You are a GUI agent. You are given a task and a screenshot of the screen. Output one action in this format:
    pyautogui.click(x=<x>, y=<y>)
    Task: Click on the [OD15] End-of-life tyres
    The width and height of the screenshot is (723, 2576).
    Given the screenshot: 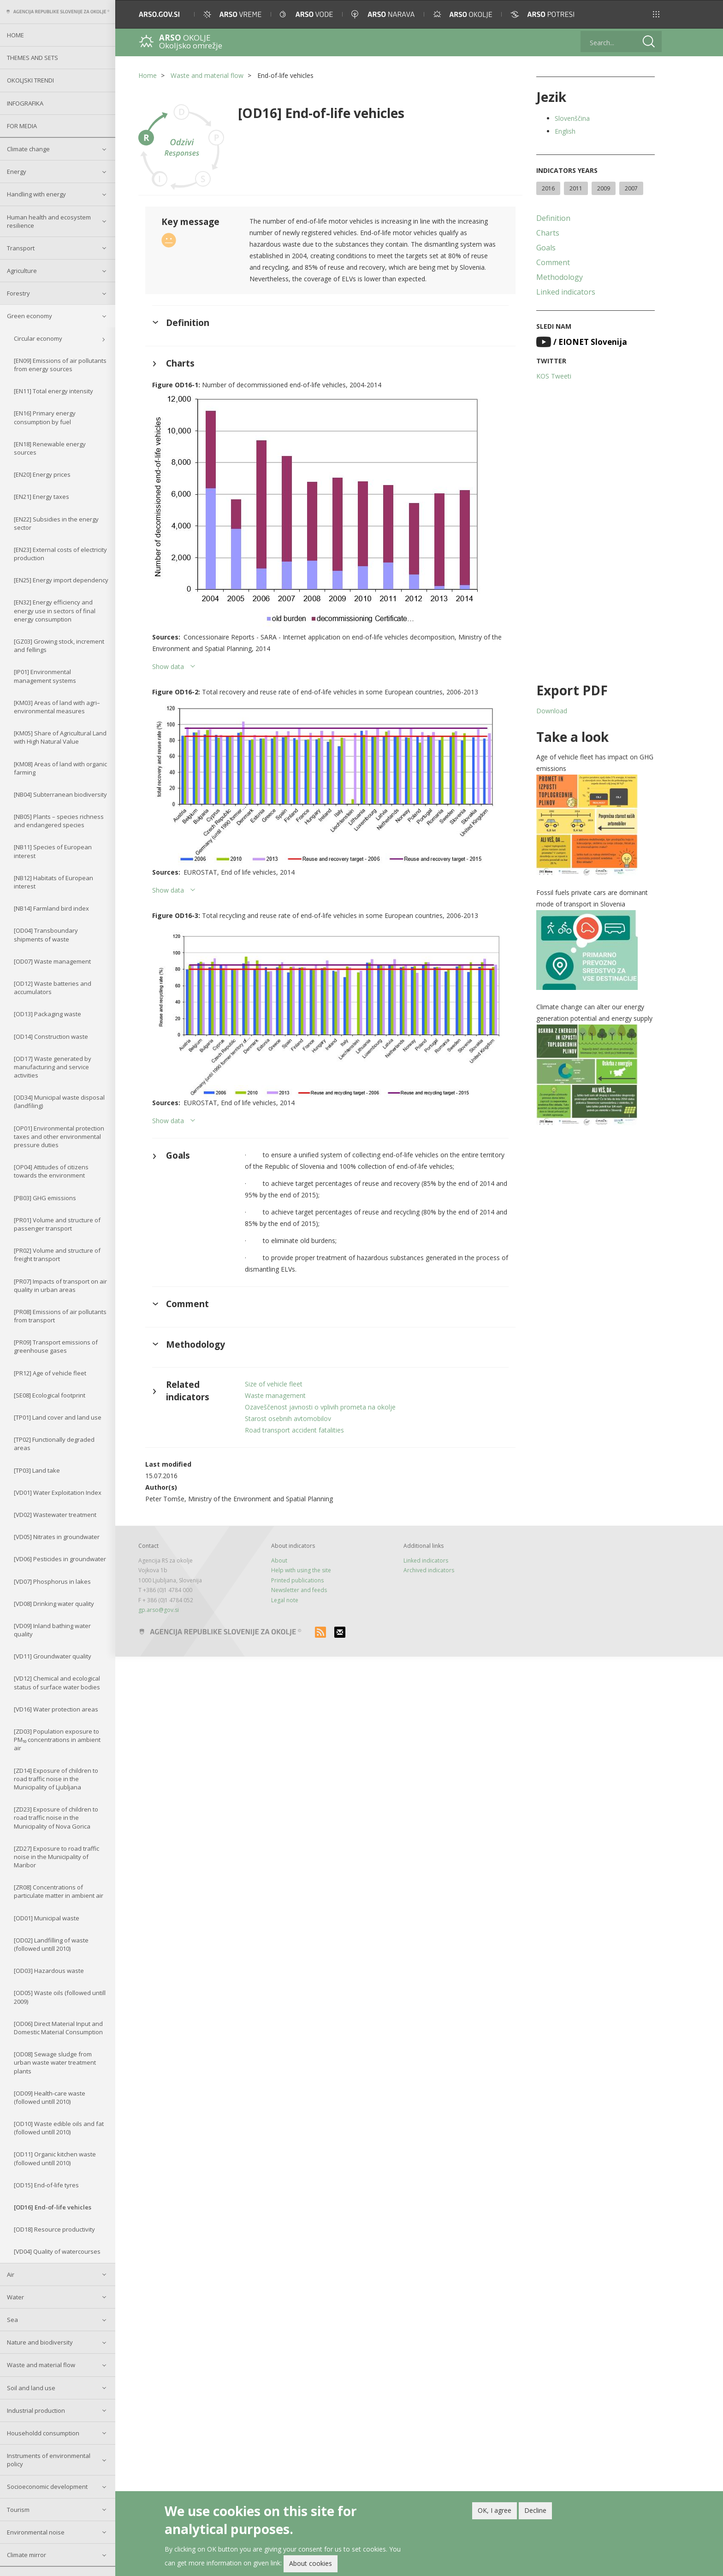 What is the action you would take?
    pyautogui.click(x=46, y=2185)
    